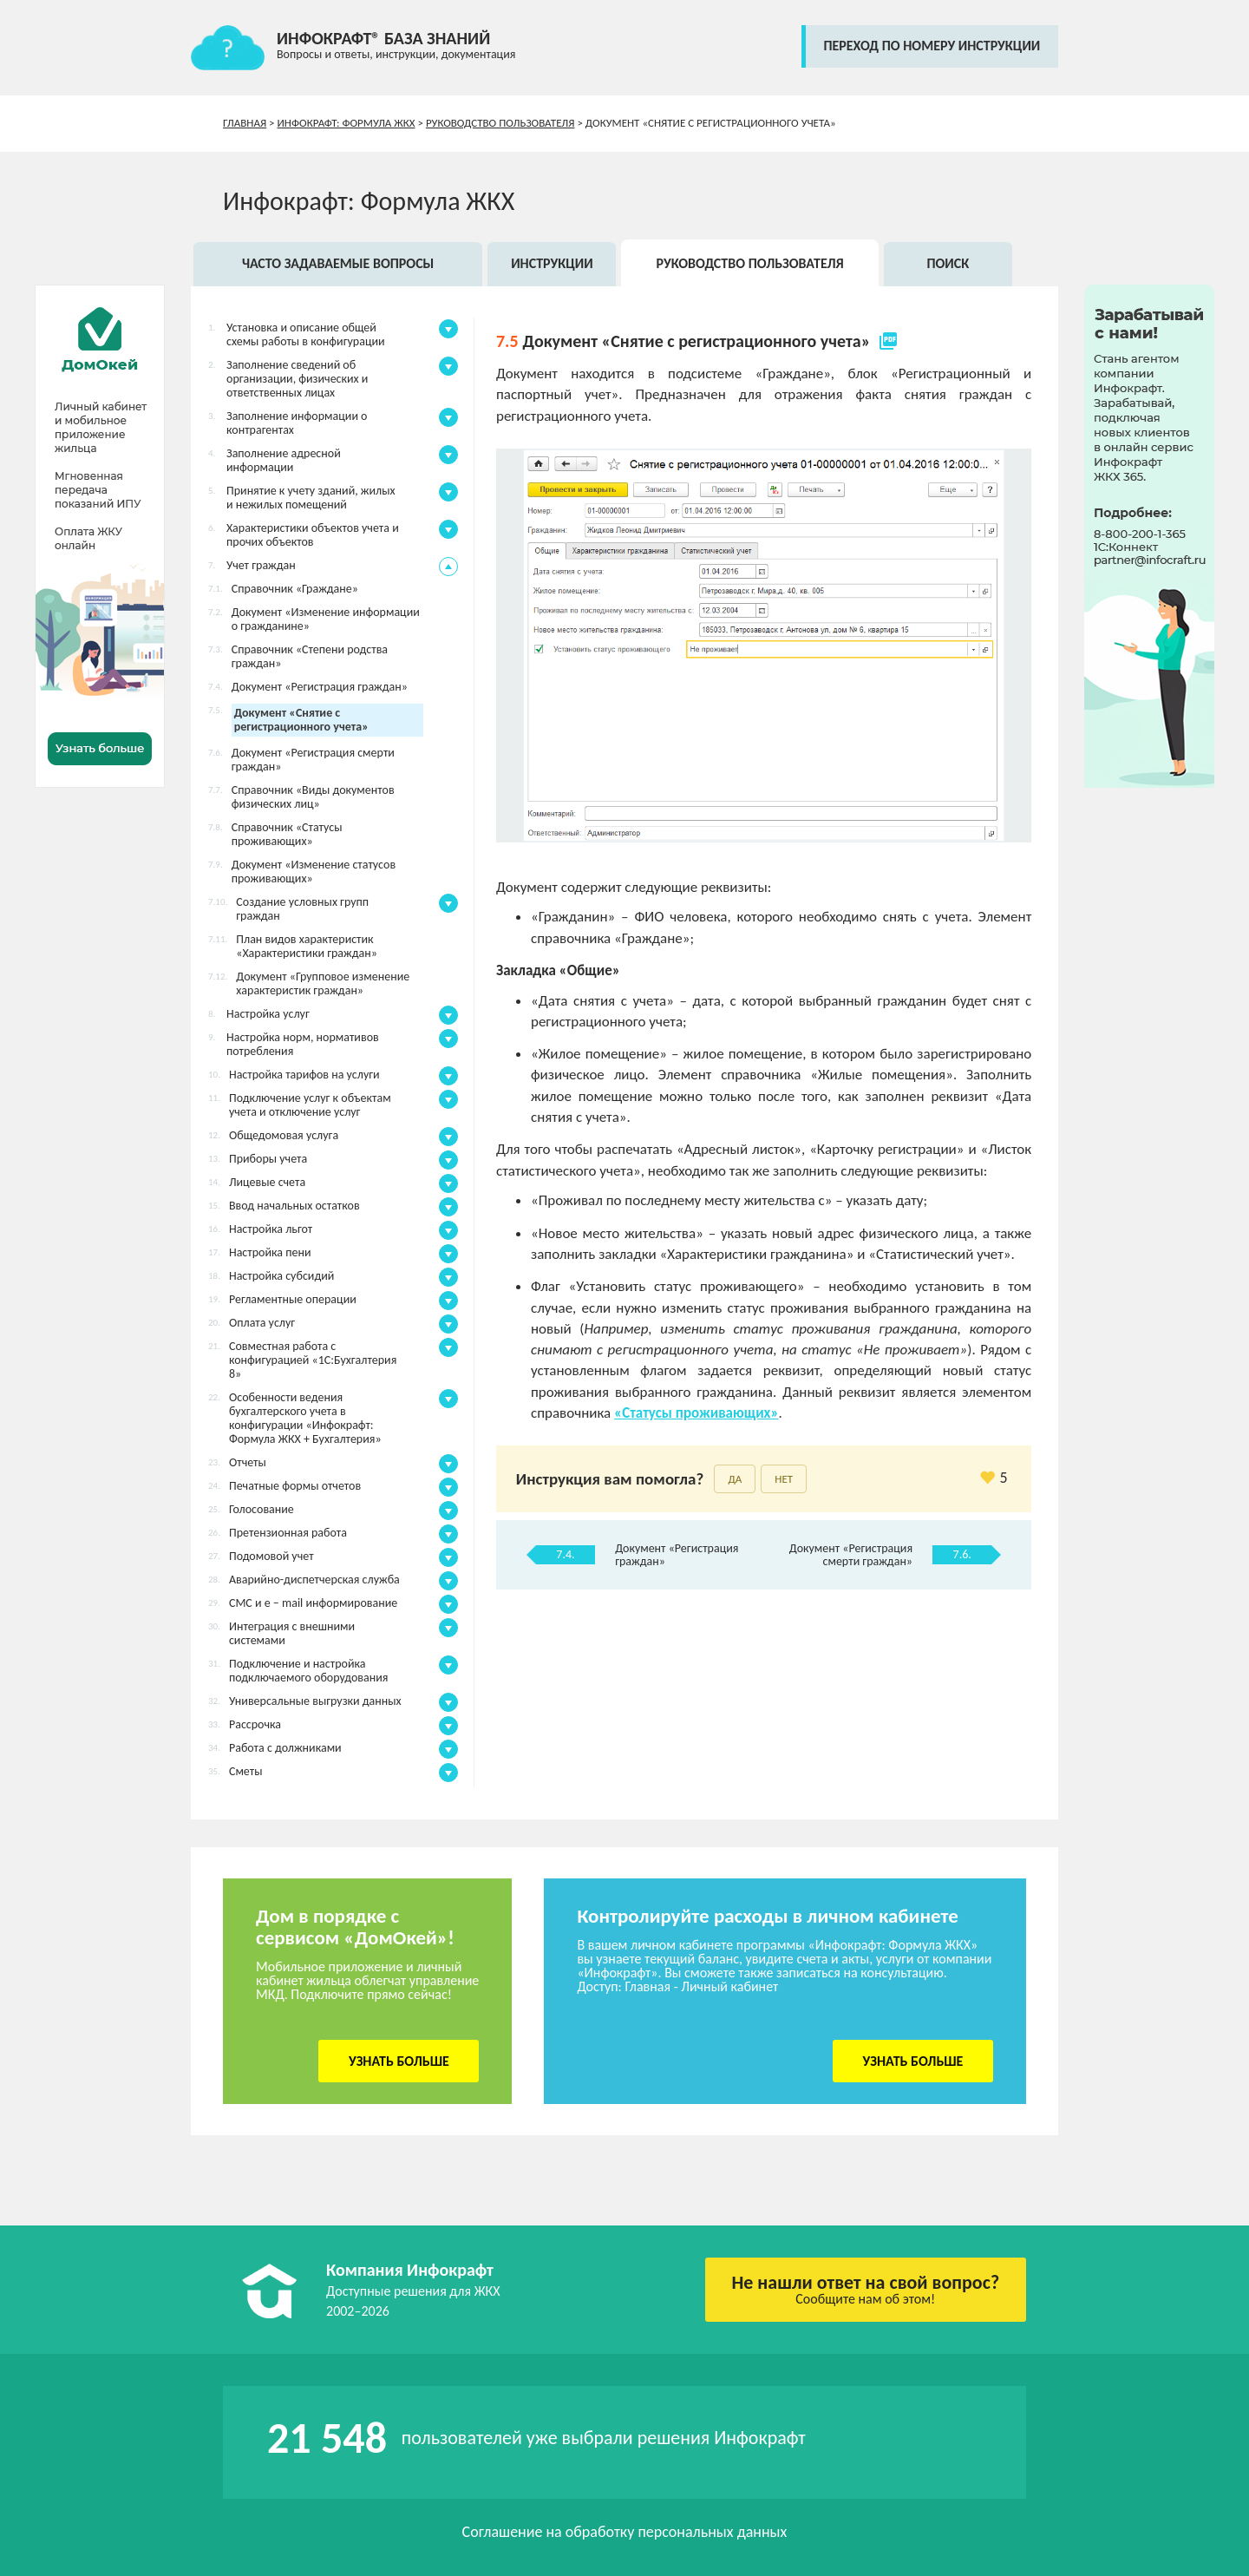 The image size is (1249, 2576). Describe the element at coordinates (850, 1555) in the screenshot. I see `Документ «Регистрация смерти граждан»` at that location.